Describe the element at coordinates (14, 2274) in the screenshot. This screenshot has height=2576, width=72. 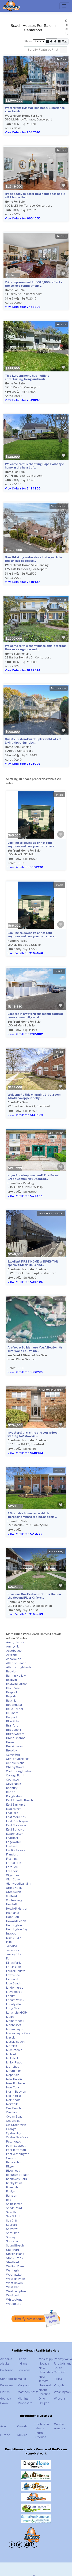
I see `Weehawken` at that location.